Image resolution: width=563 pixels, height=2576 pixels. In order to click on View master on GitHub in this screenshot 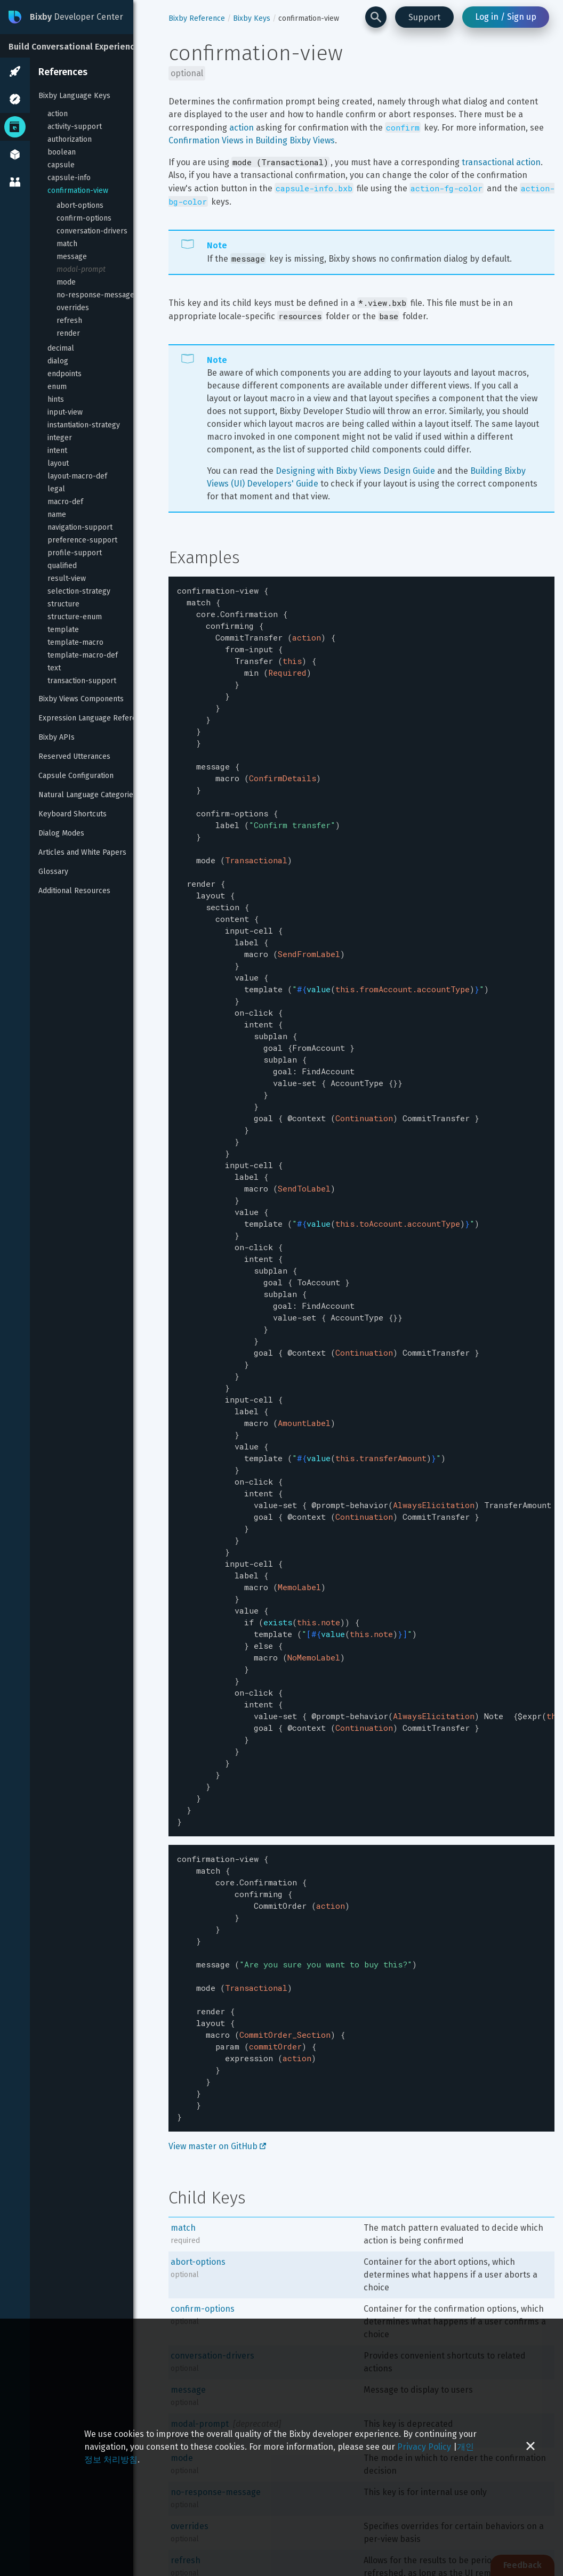, I will do `click(217, 2009)`.